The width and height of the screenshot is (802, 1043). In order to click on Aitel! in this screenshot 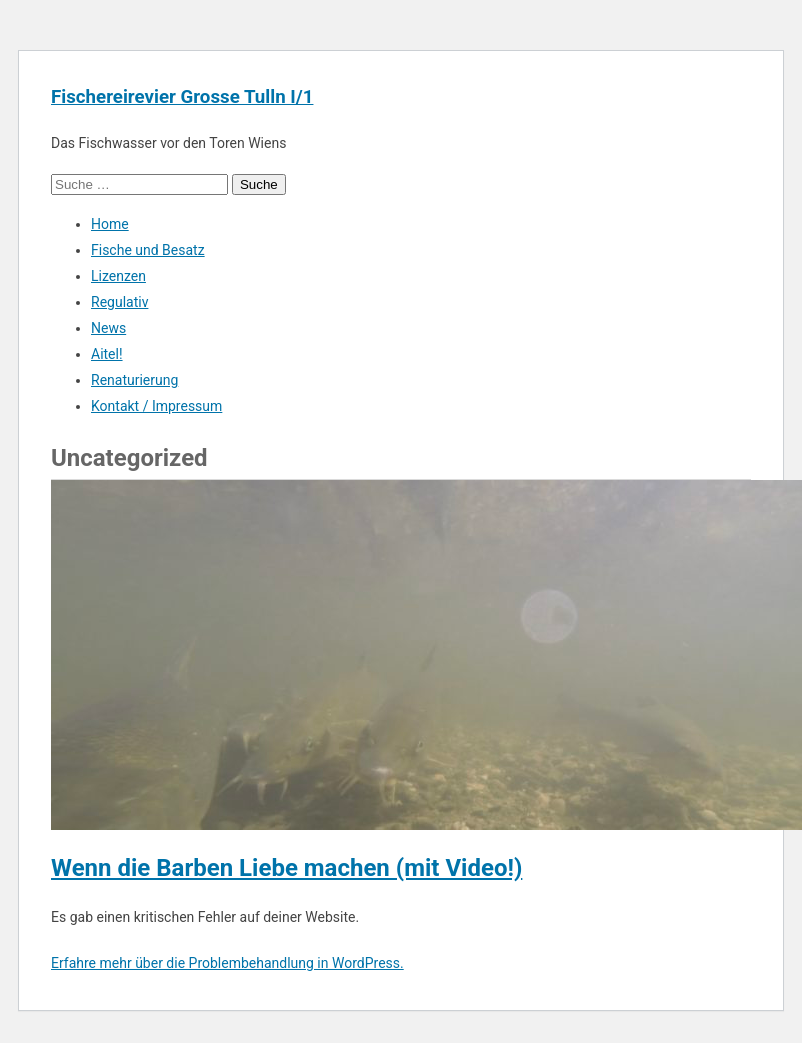, I will do `click(107, 354)`.